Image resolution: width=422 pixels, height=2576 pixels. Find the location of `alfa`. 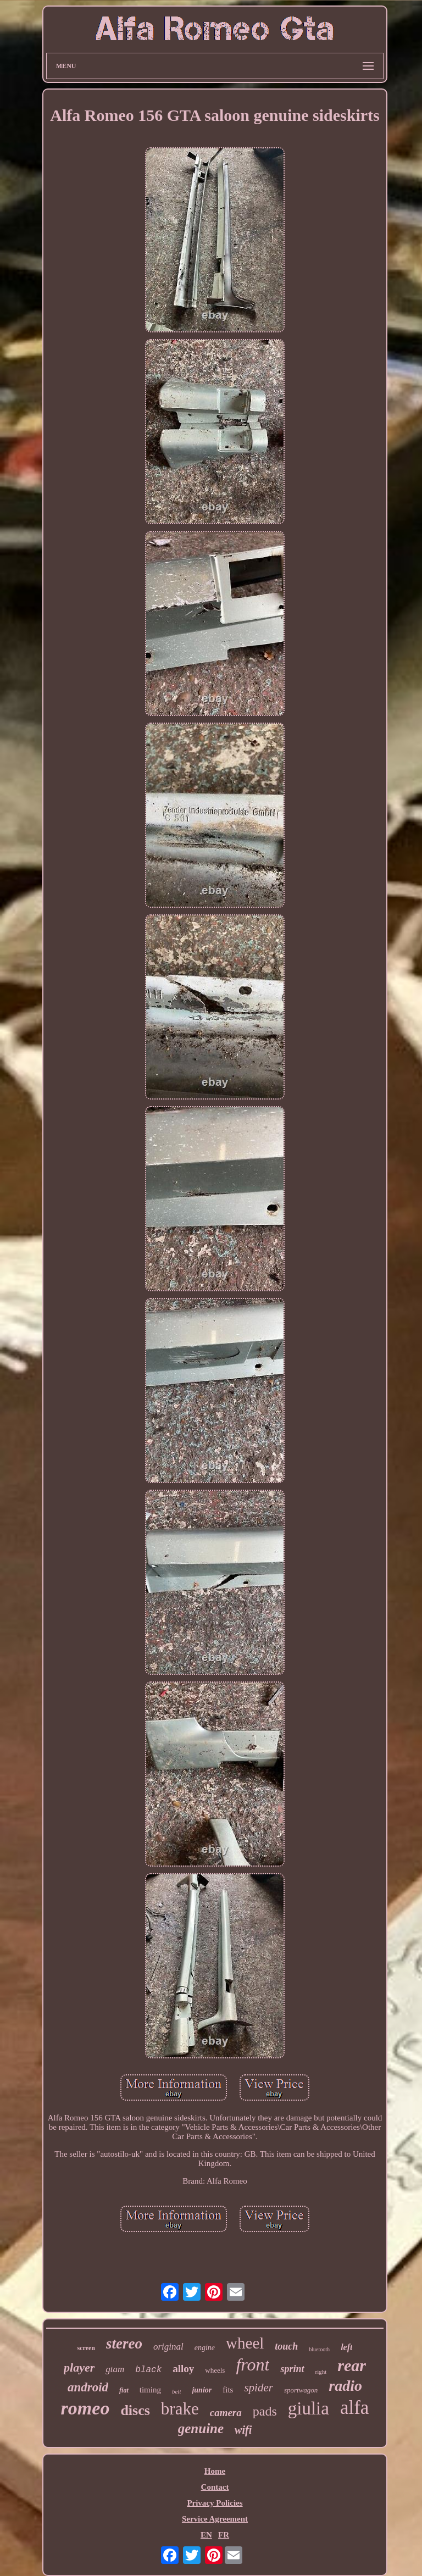

alfa is located at coordinates (354, 2407).